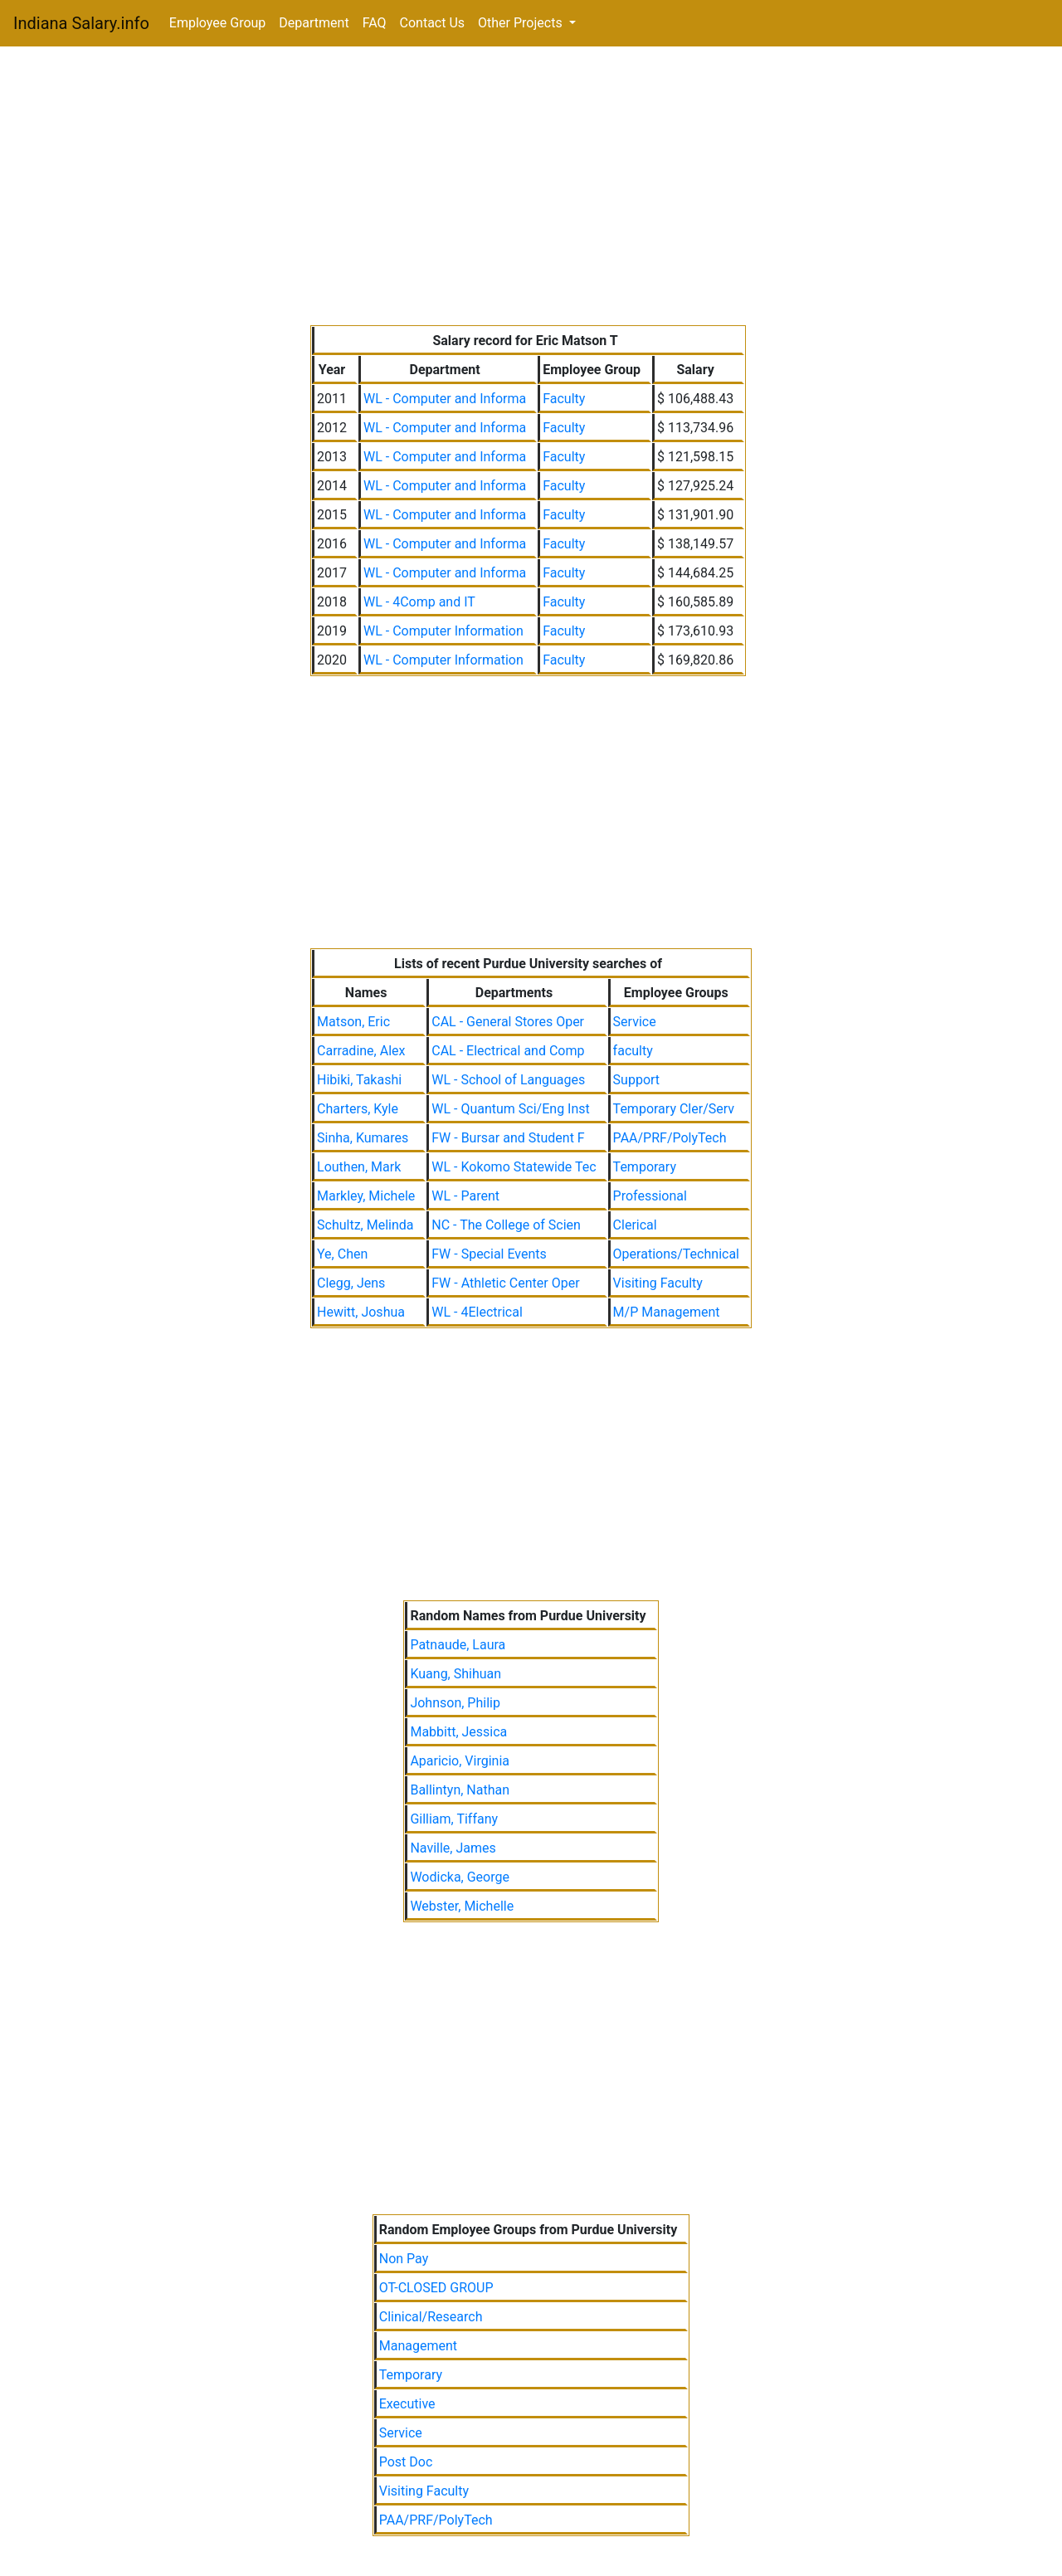  What do you see at coordinates (342, 1254) in the screenshot?
I see `Ye, Chen` at bounding box center [342, 1254].